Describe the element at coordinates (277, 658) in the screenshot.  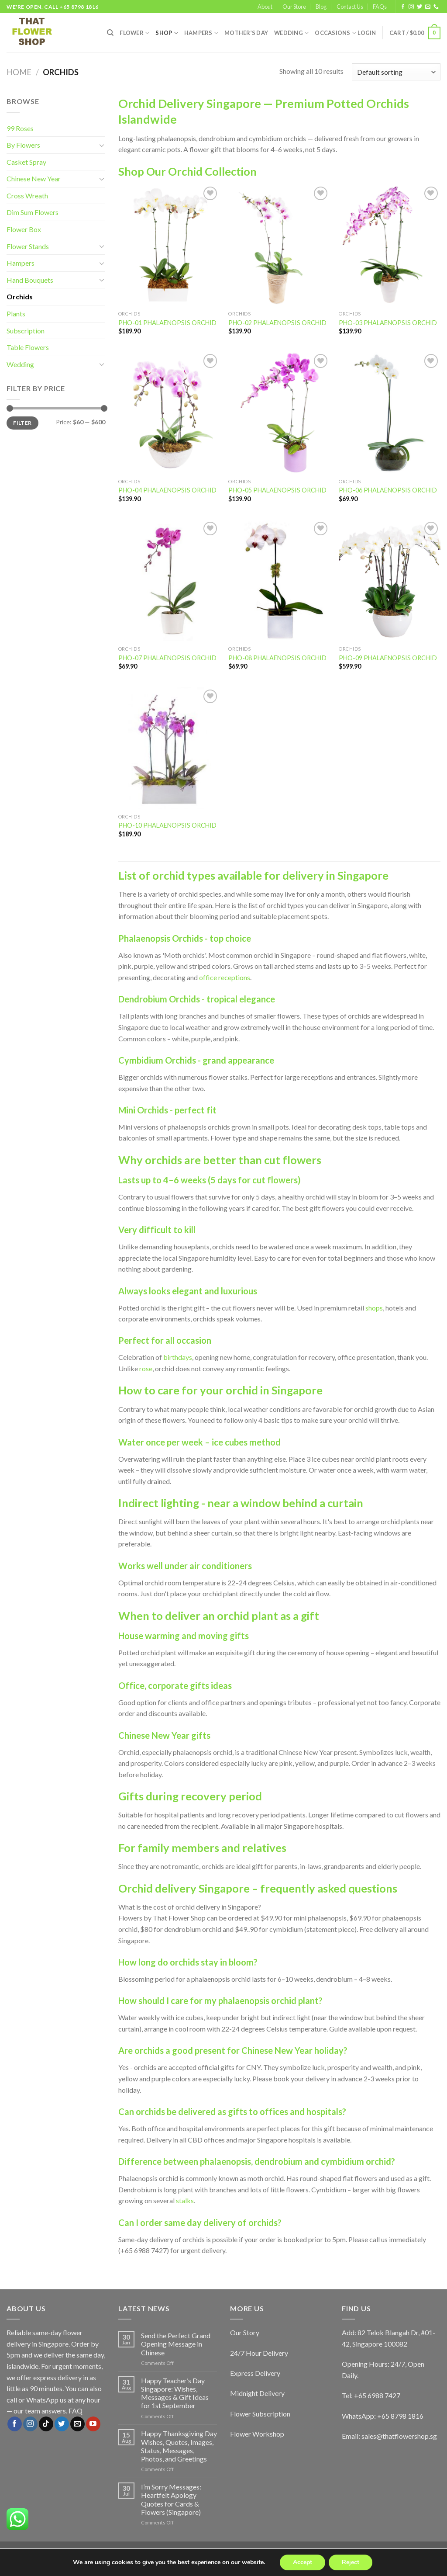
I see `PHO-08 PHALAENOPSIS ORCHID` at that location.